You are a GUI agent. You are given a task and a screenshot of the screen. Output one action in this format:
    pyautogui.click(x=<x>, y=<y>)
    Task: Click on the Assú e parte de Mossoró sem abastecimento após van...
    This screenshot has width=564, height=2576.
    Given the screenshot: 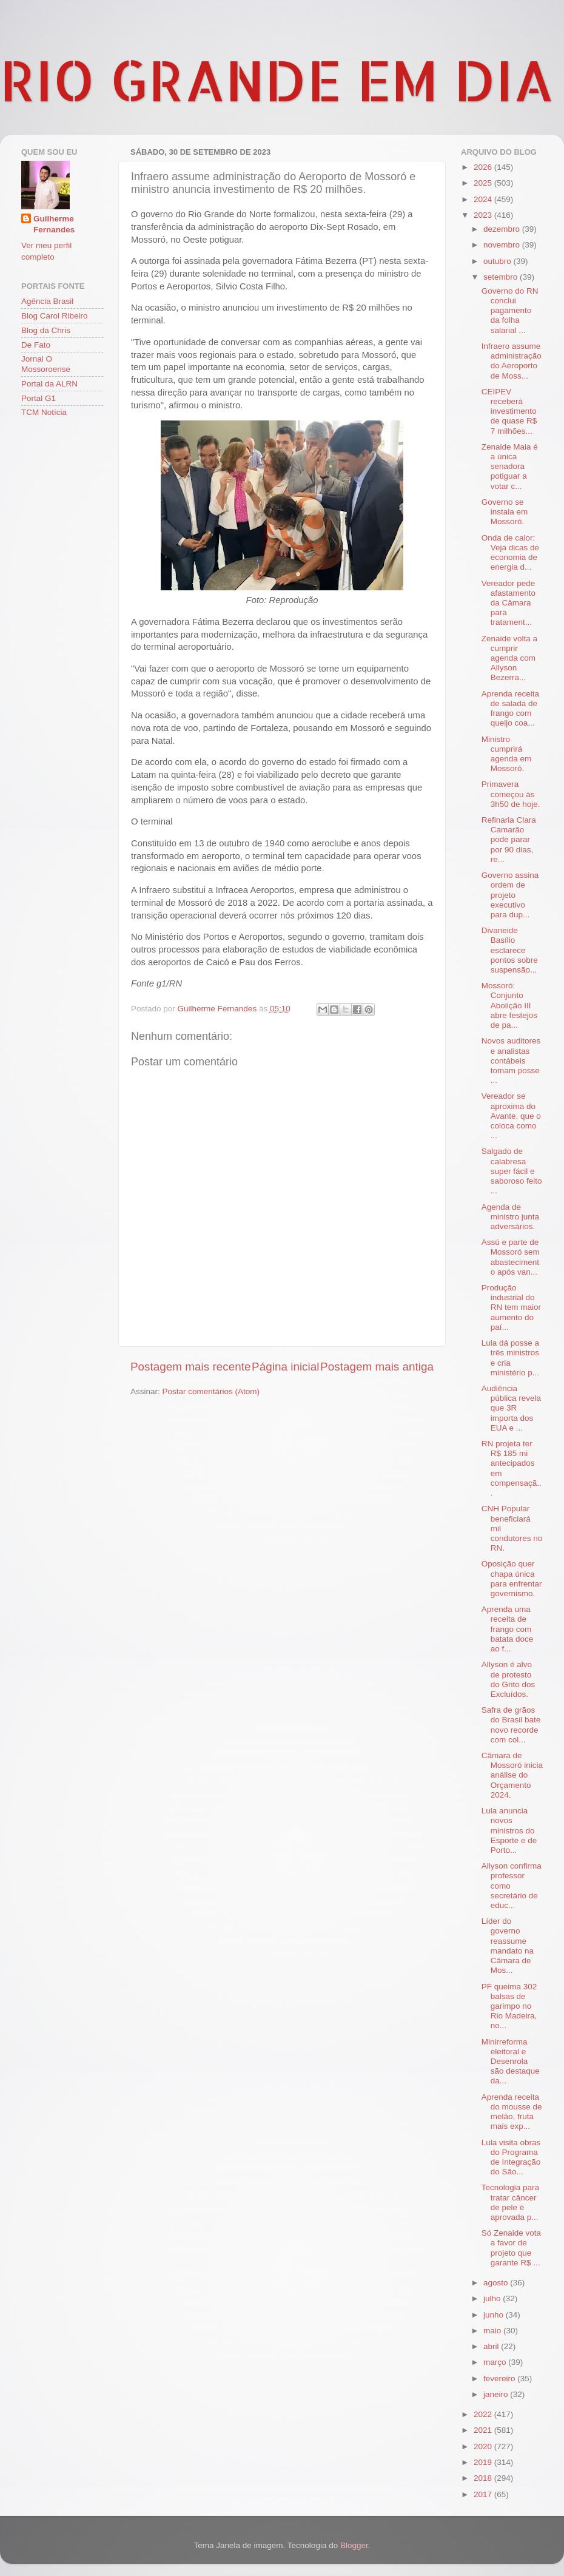 What is the action you would take?
    pyautogui.click(x=511, y=1257)
    